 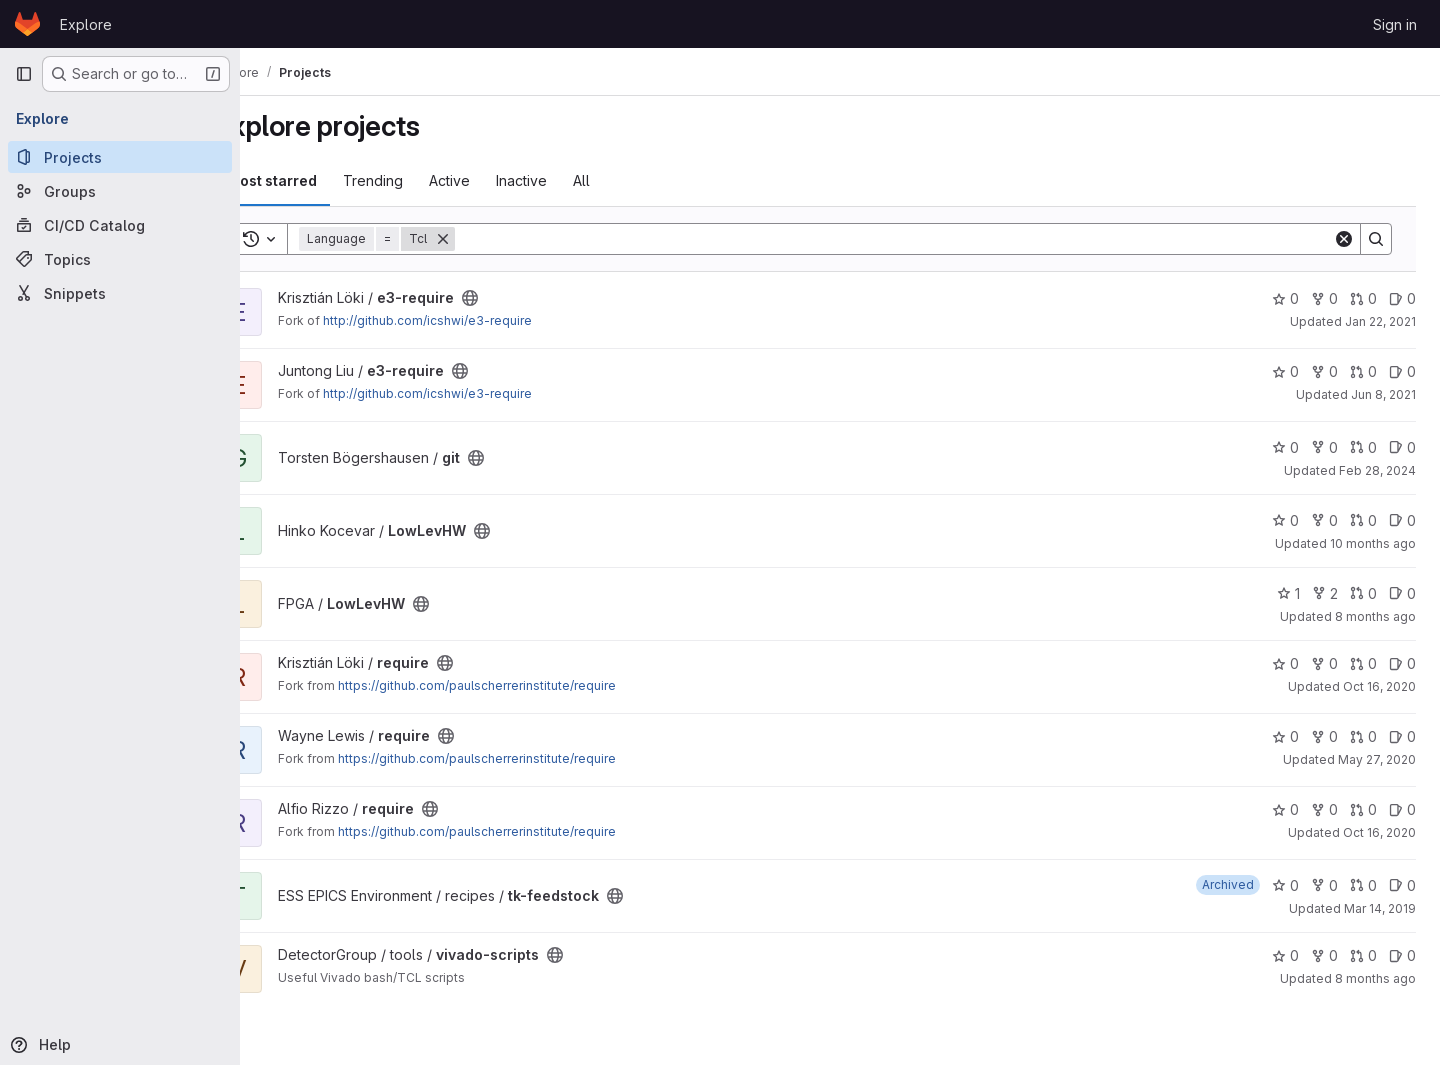 What do you see at coordinates (493, 239) in the screenshot?
I see `[Remove]` at bounding box center [493, 239].